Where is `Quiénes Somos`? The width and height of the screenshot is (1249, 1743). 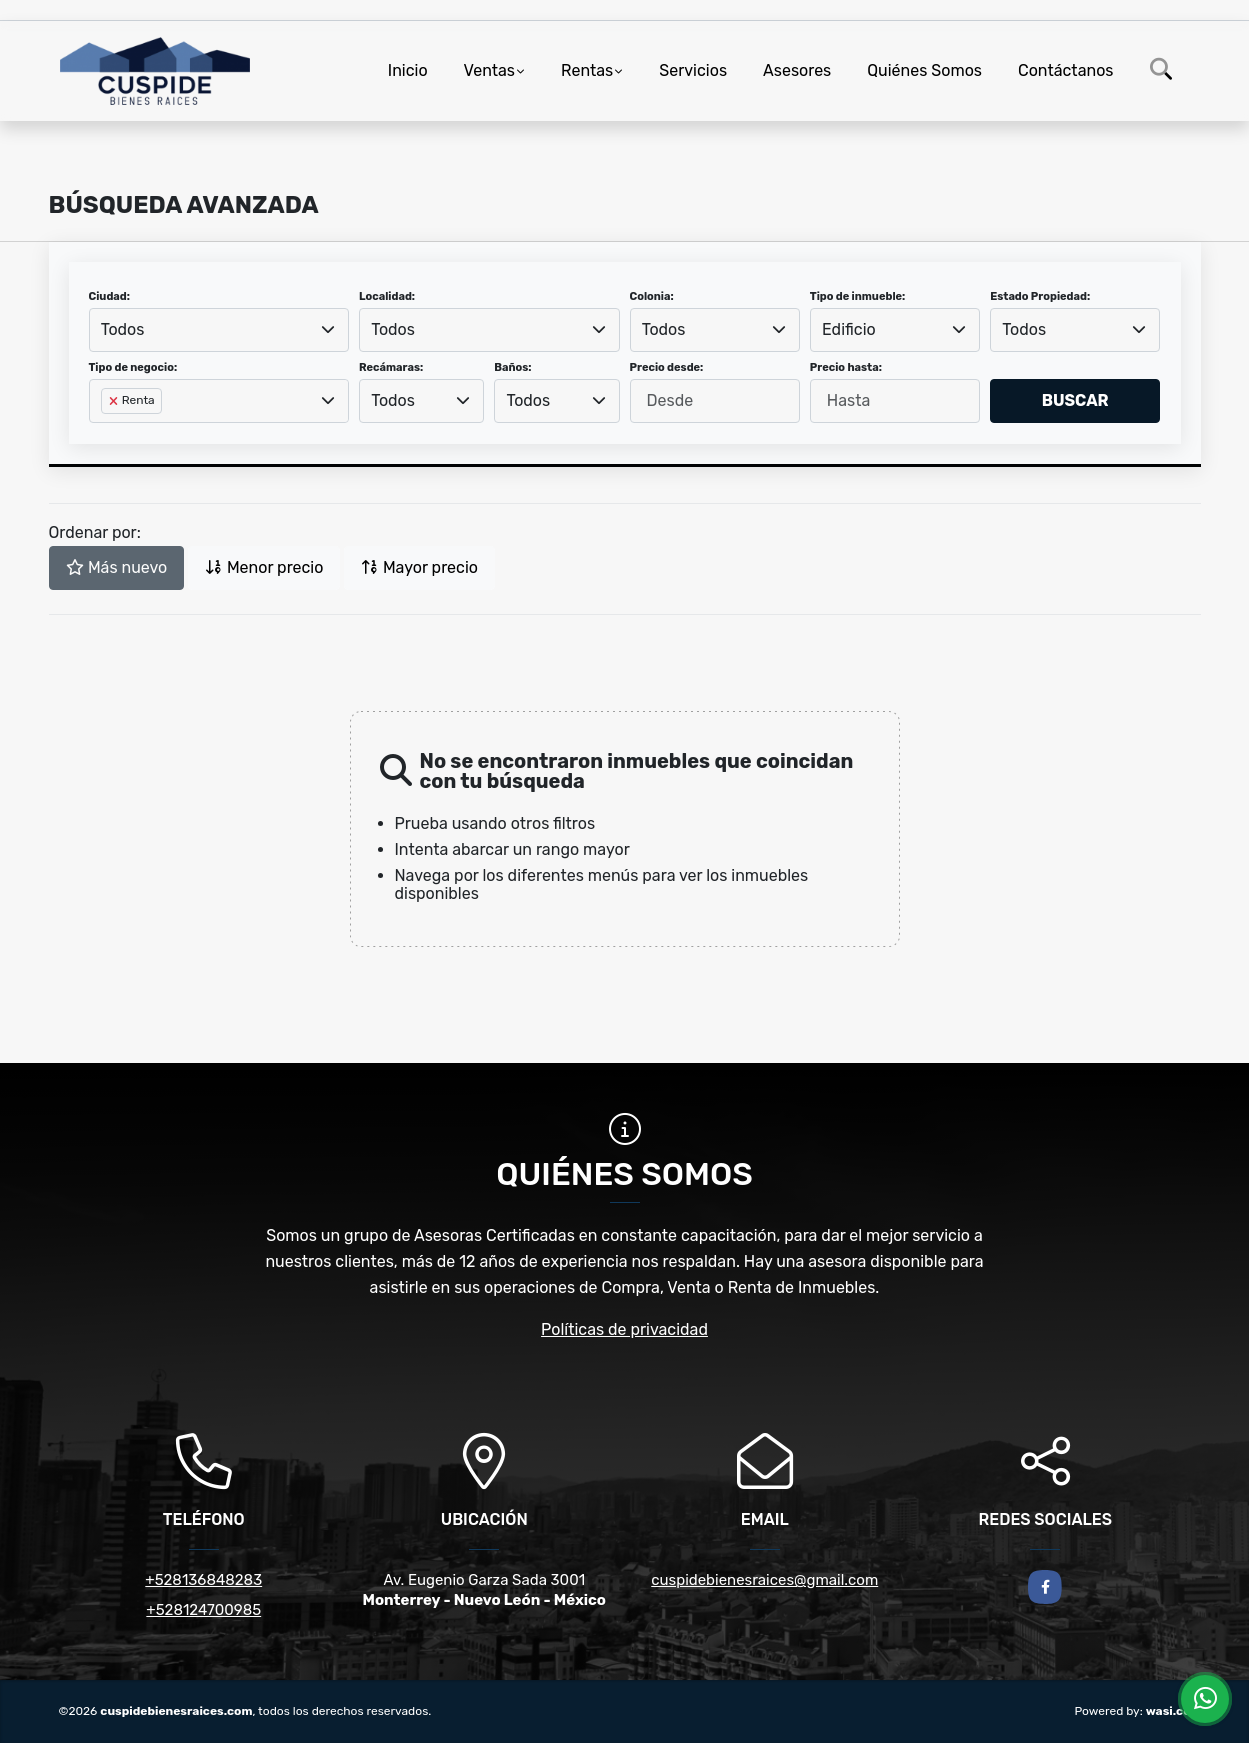 Quiénes Somos is located at coordinates (924, 70).